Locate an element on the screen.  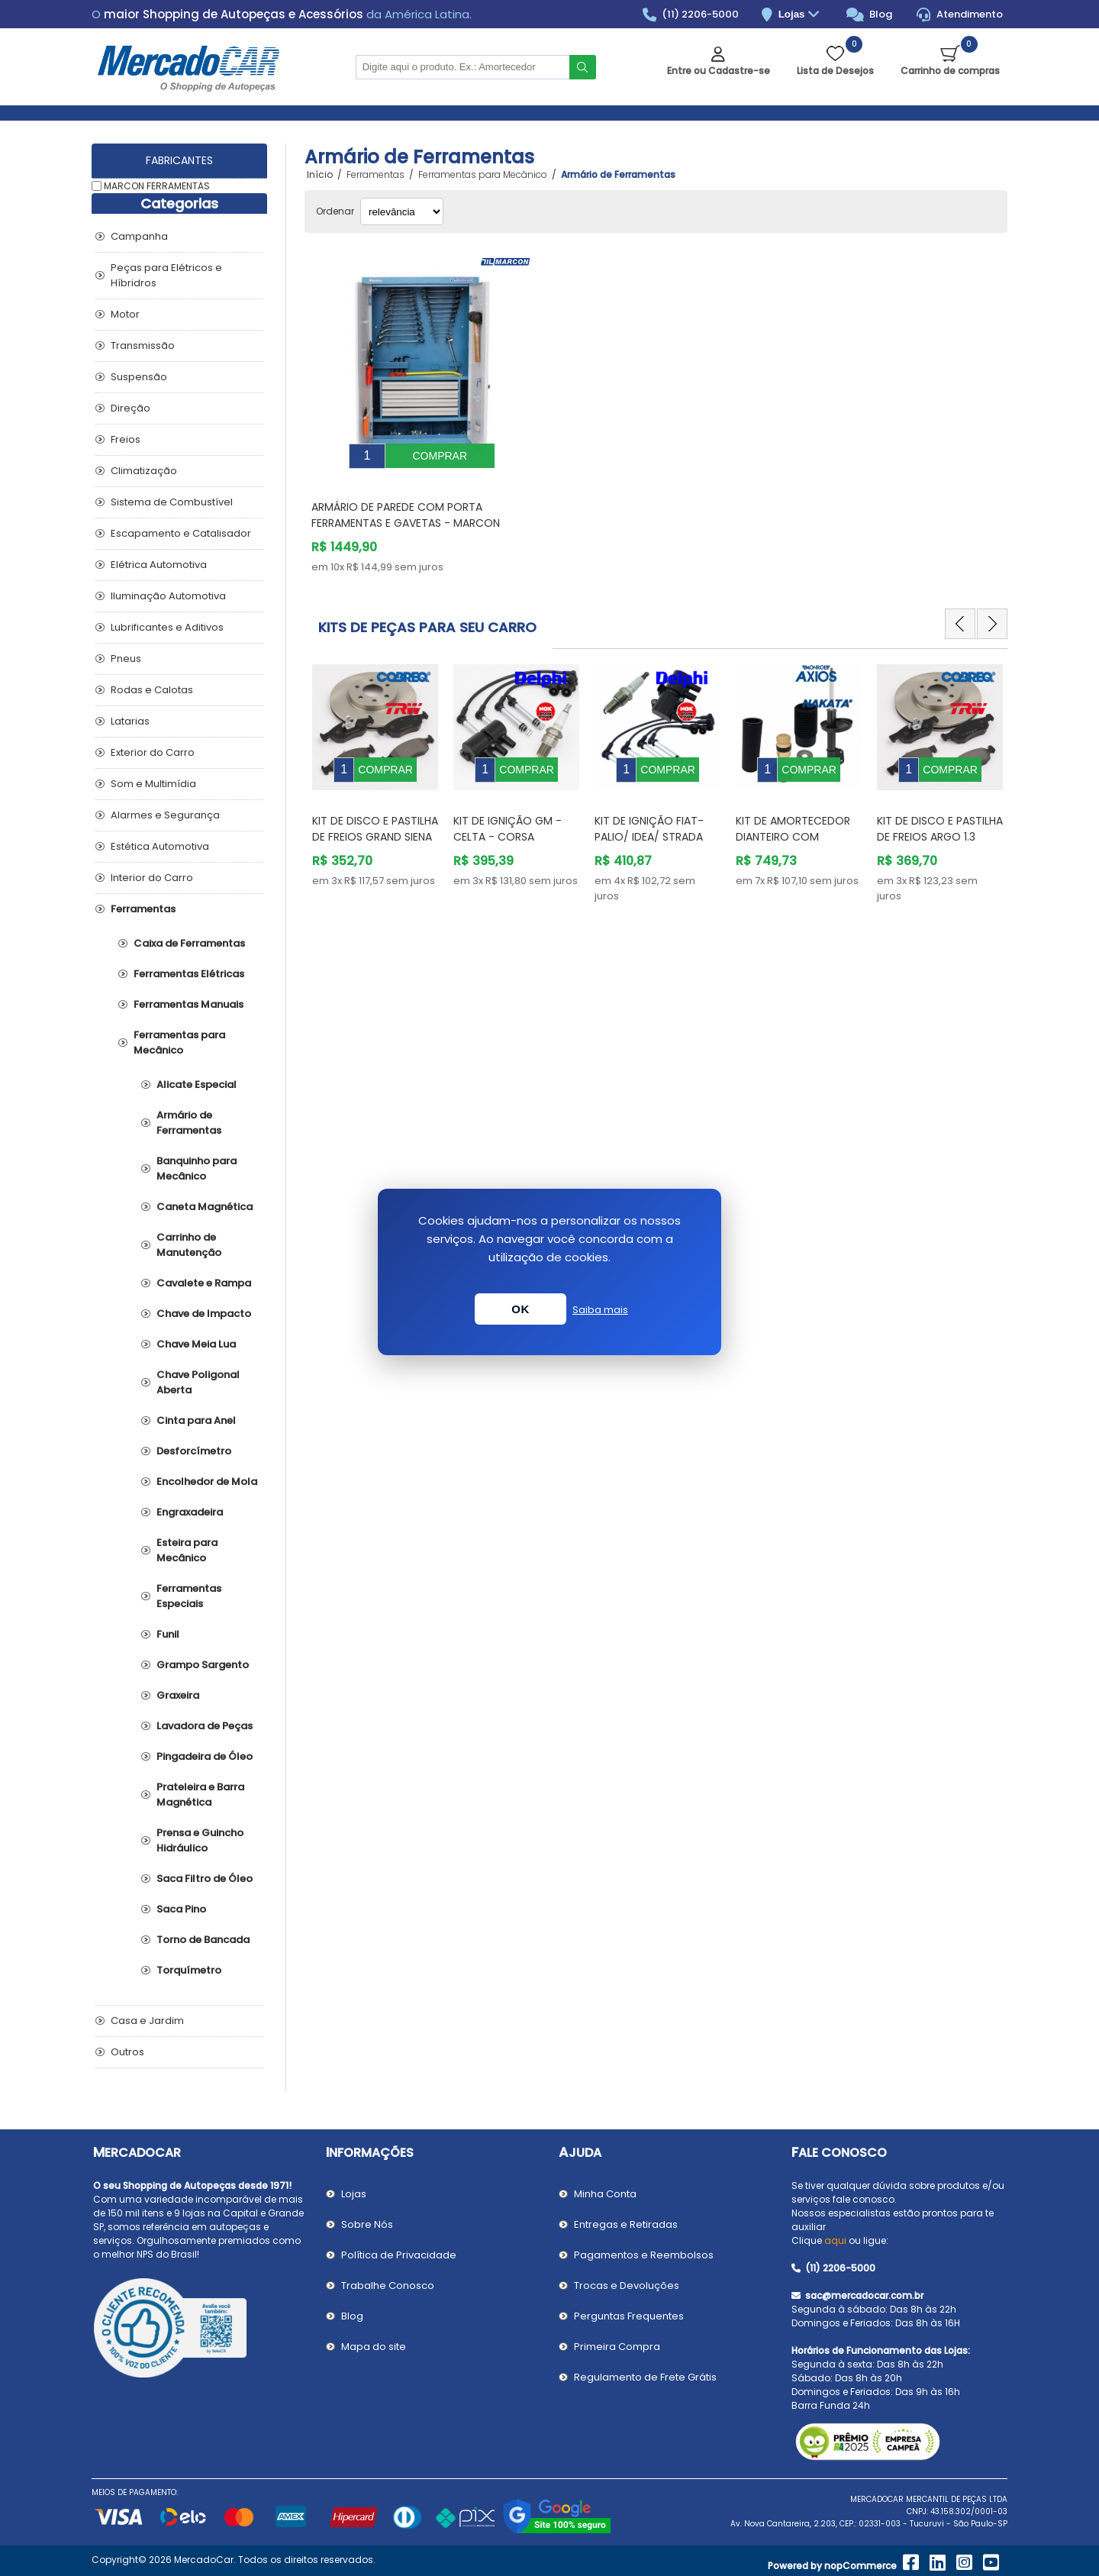
Armário de Ferramentas is located at coordinates (188, 1123).